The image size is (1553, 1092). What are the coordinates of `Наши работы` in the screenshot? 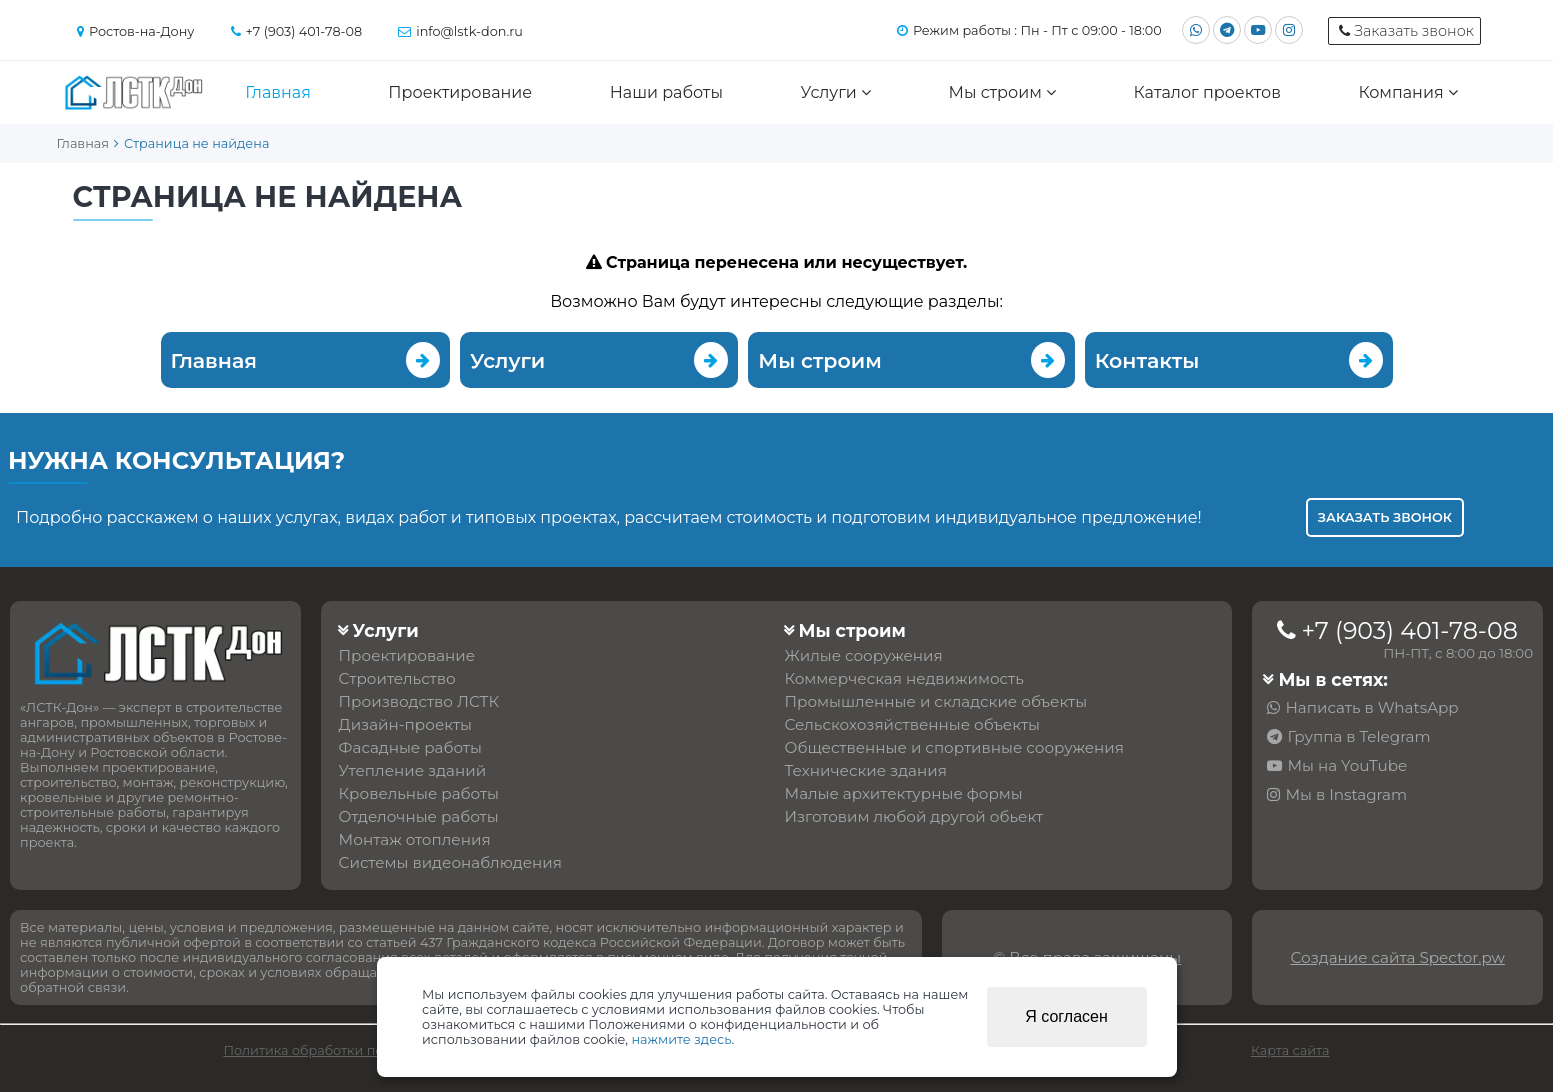 It's located at (666, 92).